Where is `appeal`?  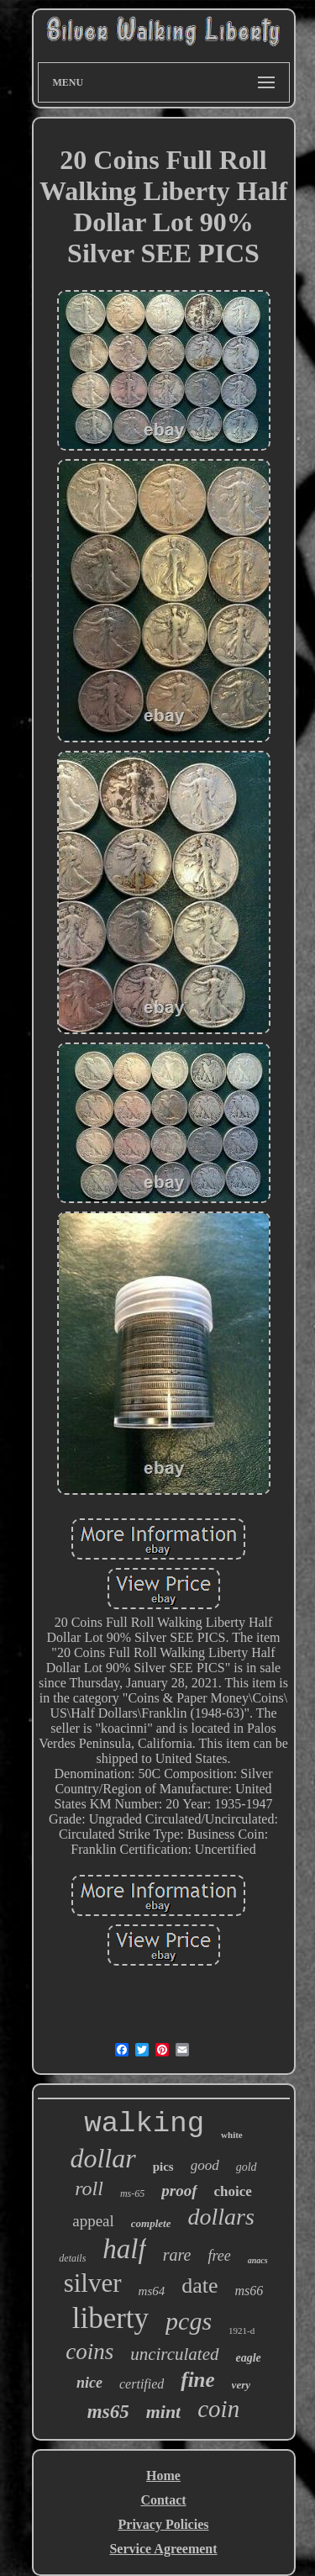
appeal is located at coordinates (93, 2221).